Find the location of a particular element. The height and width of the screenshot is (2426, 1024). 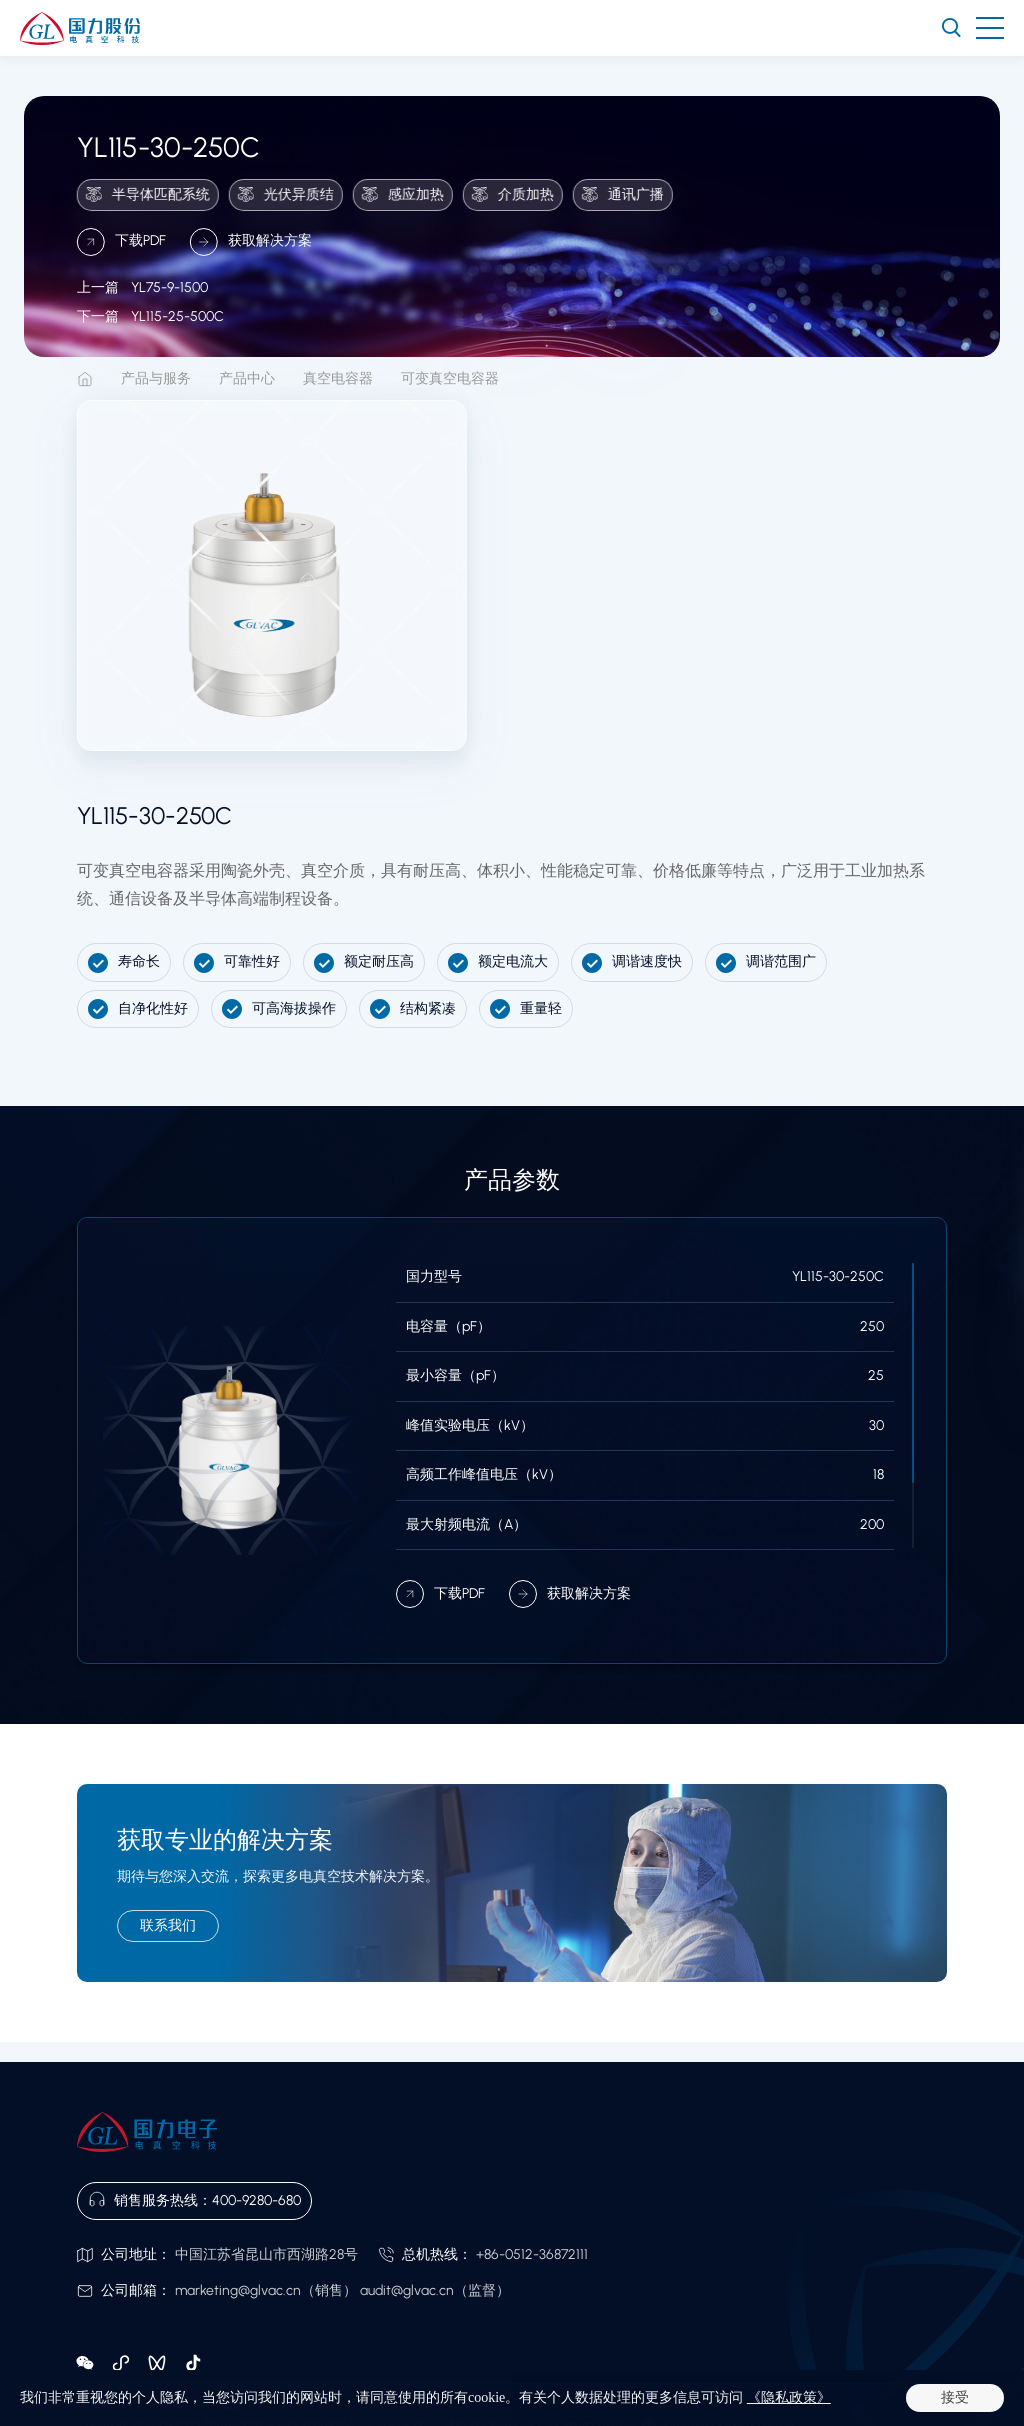

产品中心 is located at coordinates (247, 379).